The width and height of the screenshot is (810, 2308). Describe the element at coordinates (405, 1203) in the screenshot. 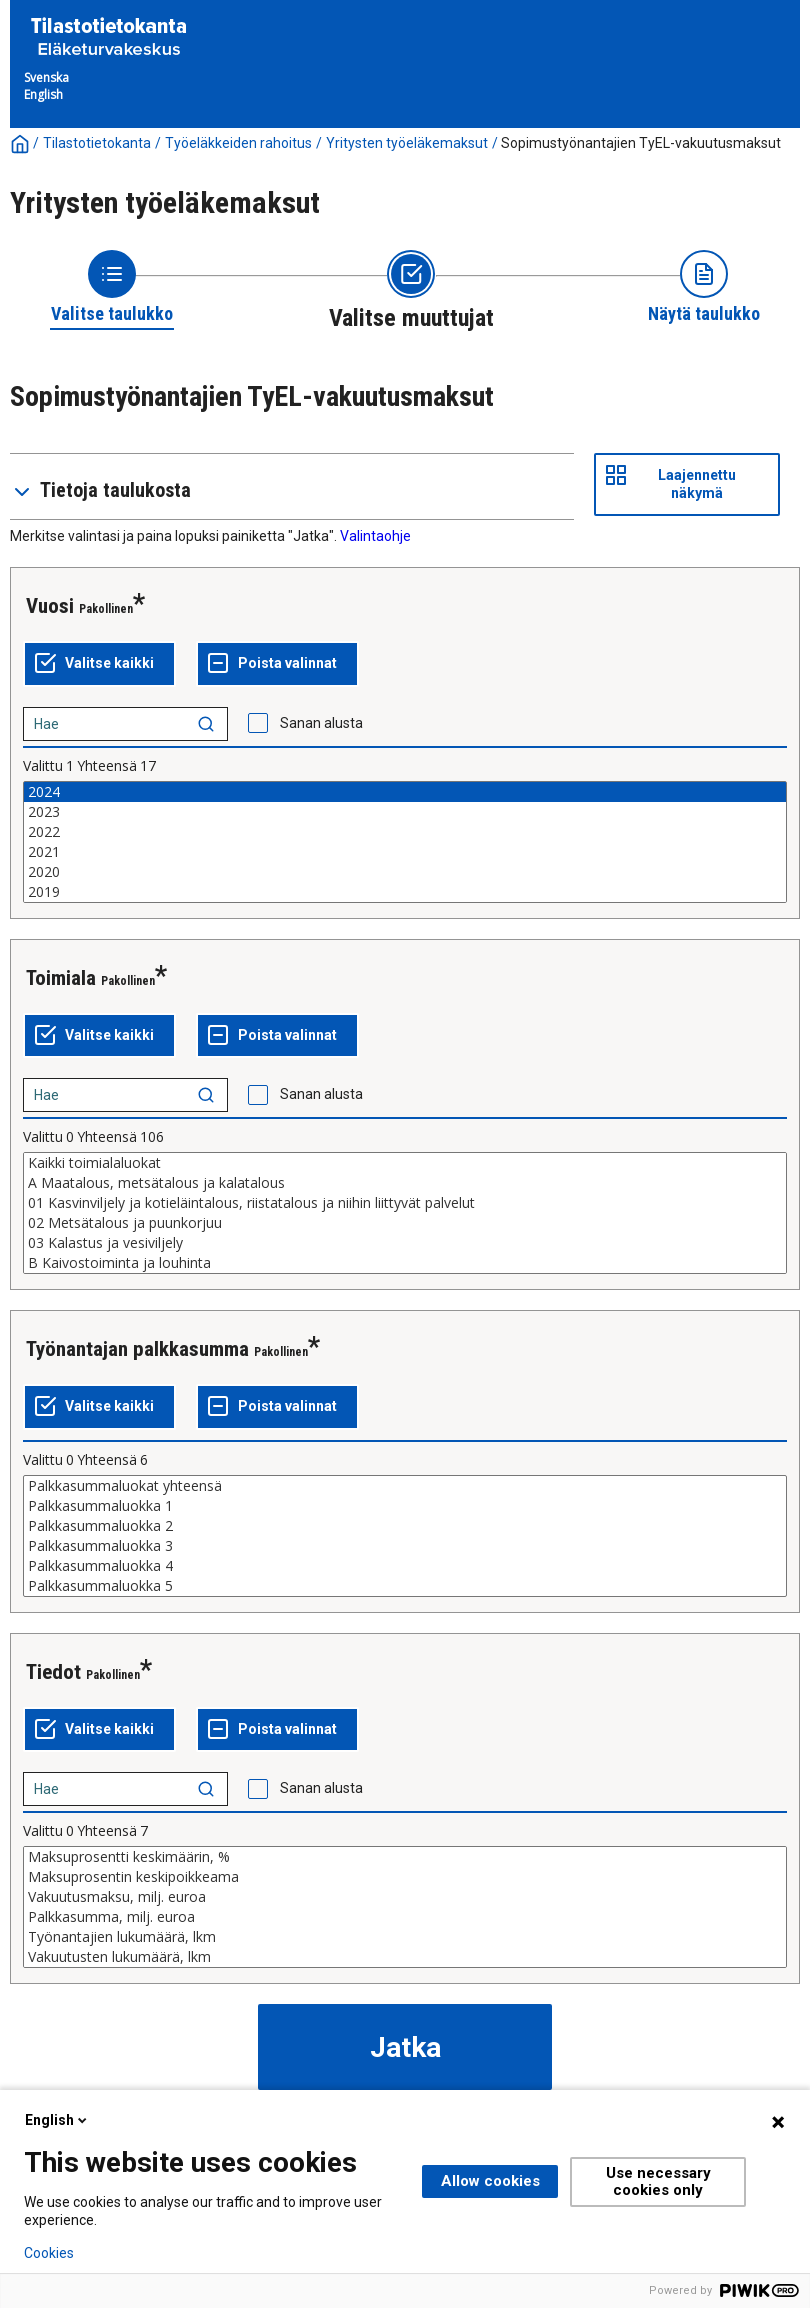

I see `01 Kasvinviljely ja kotieläintalous, riistatalous ja niihin liittyvät palvelut` at that location.